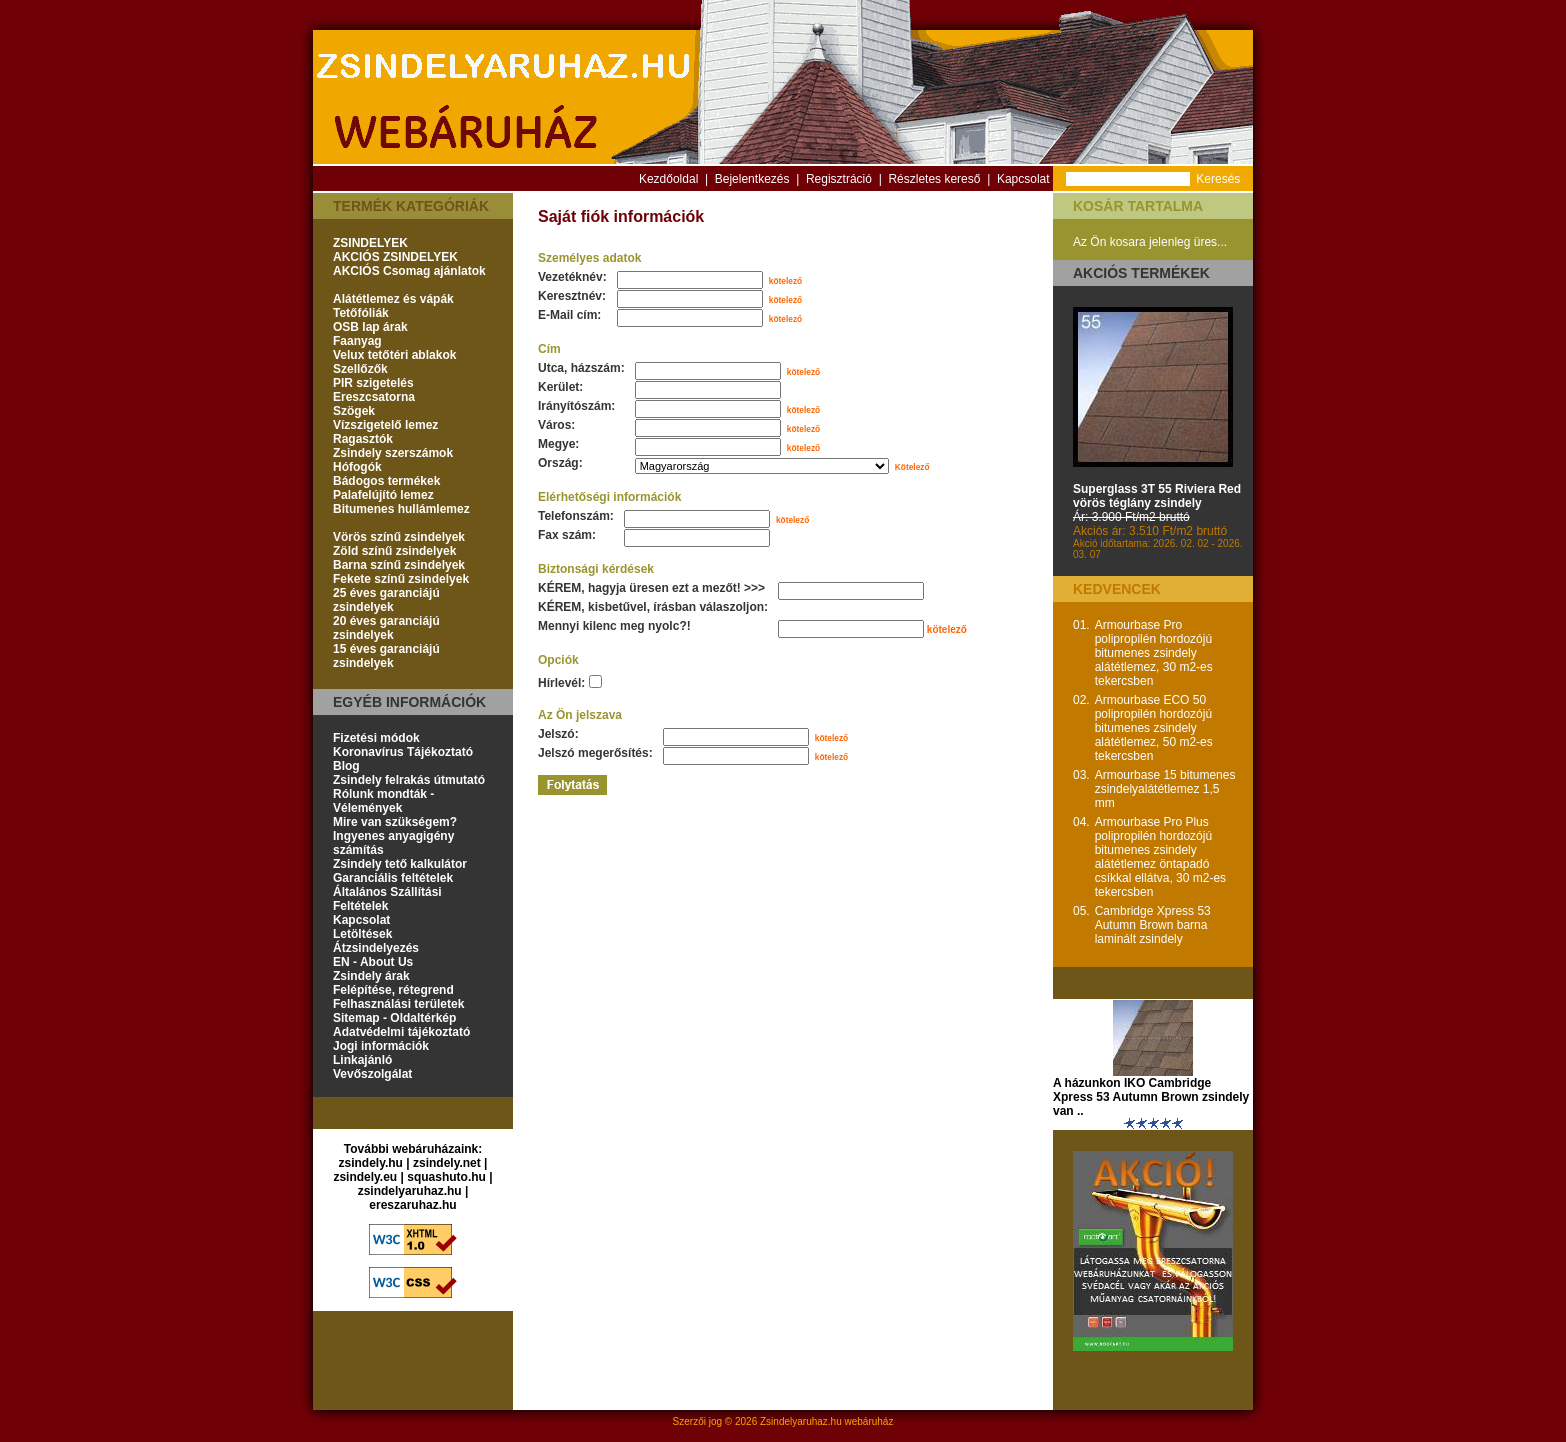 This screenshot has height=1442, width=1566. I want to click on Faanyag, so click(357, 341).